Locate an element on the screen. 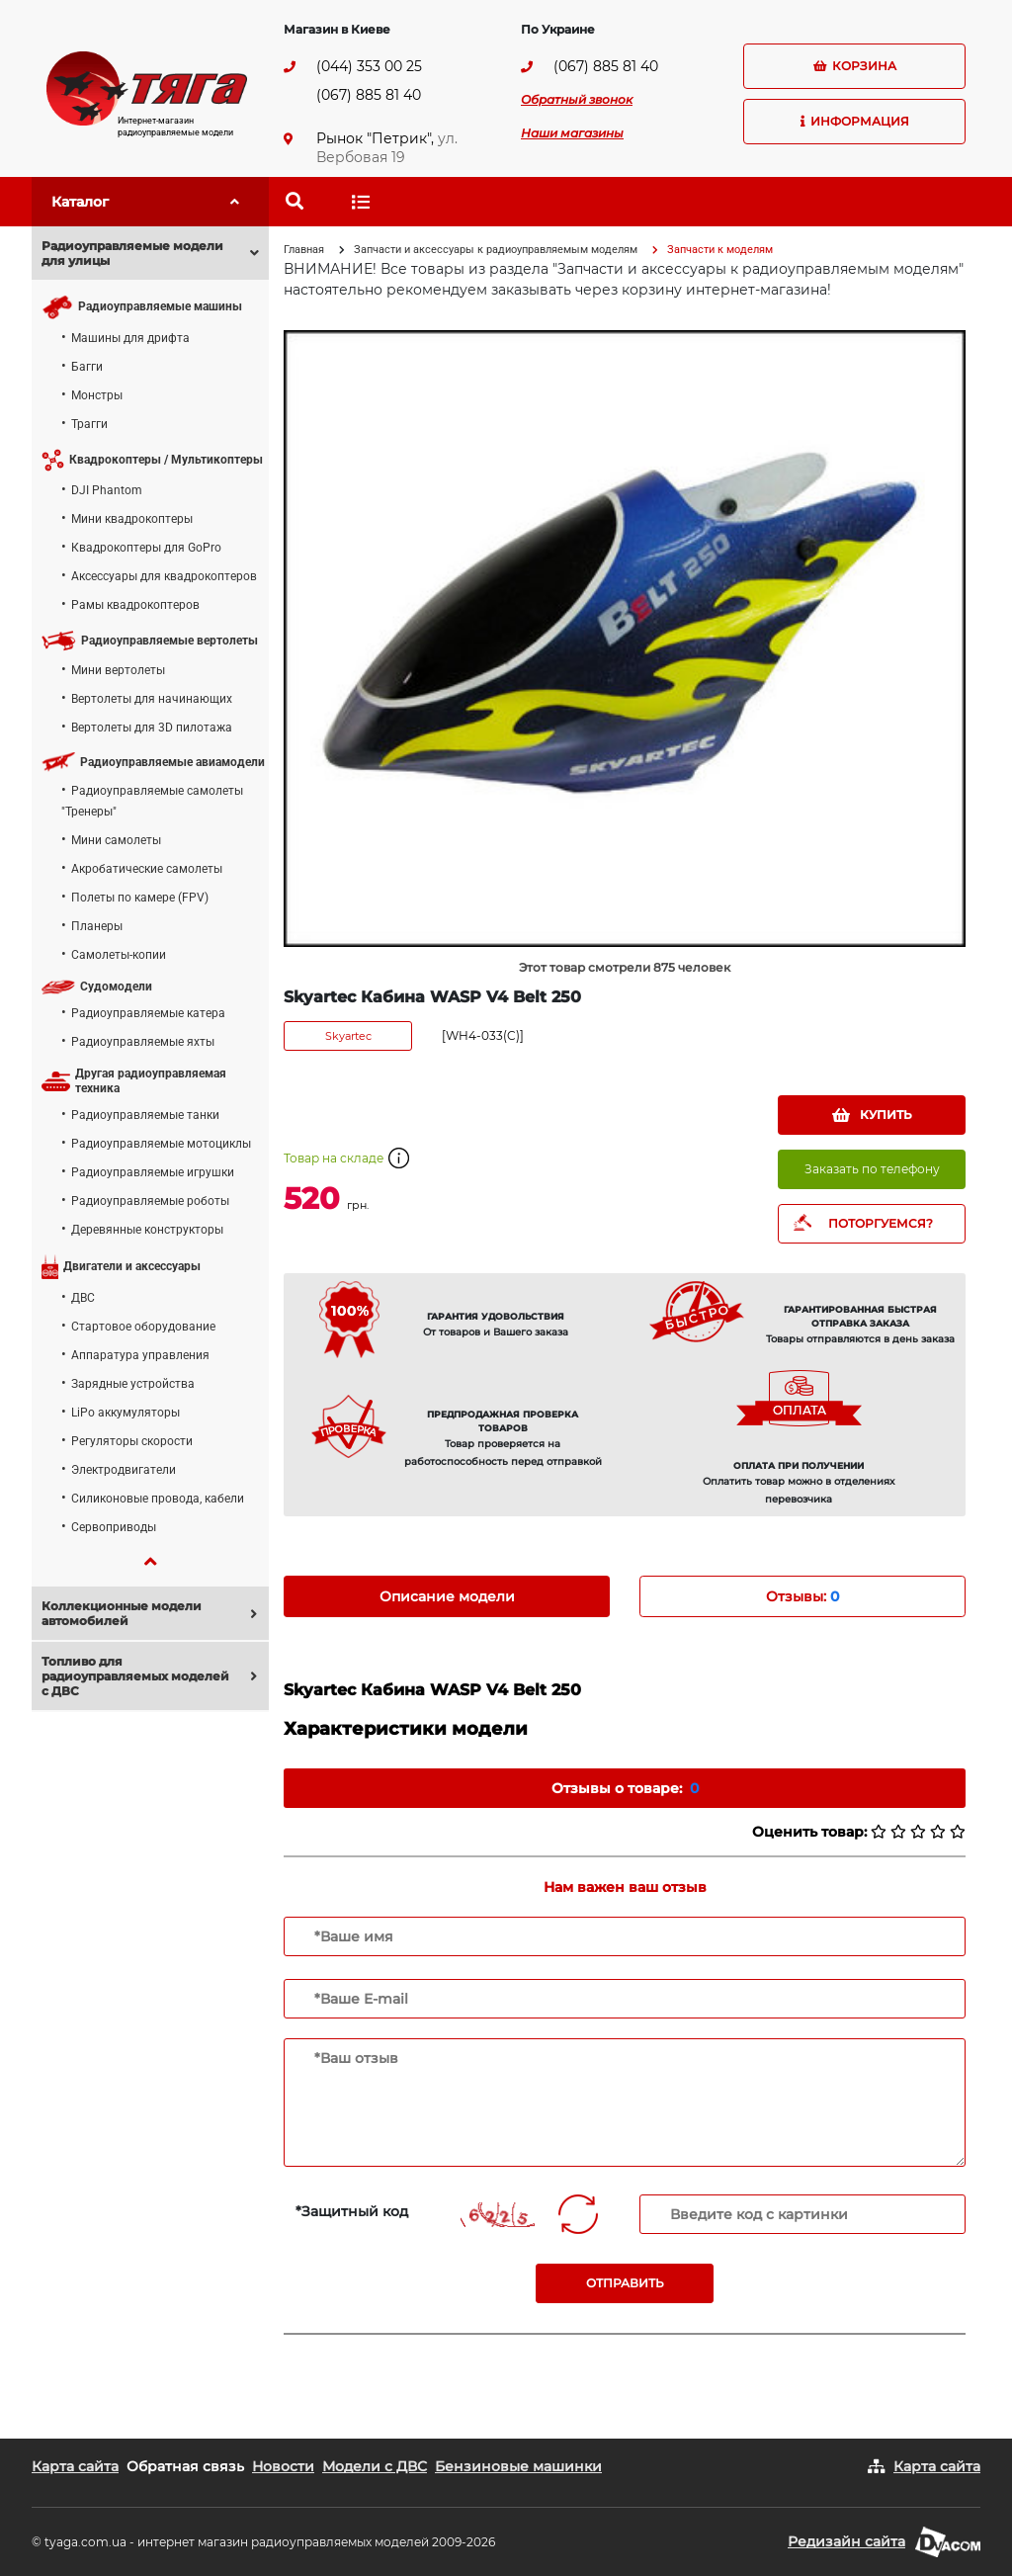  ДВС is located at coordinates (83, 1298).